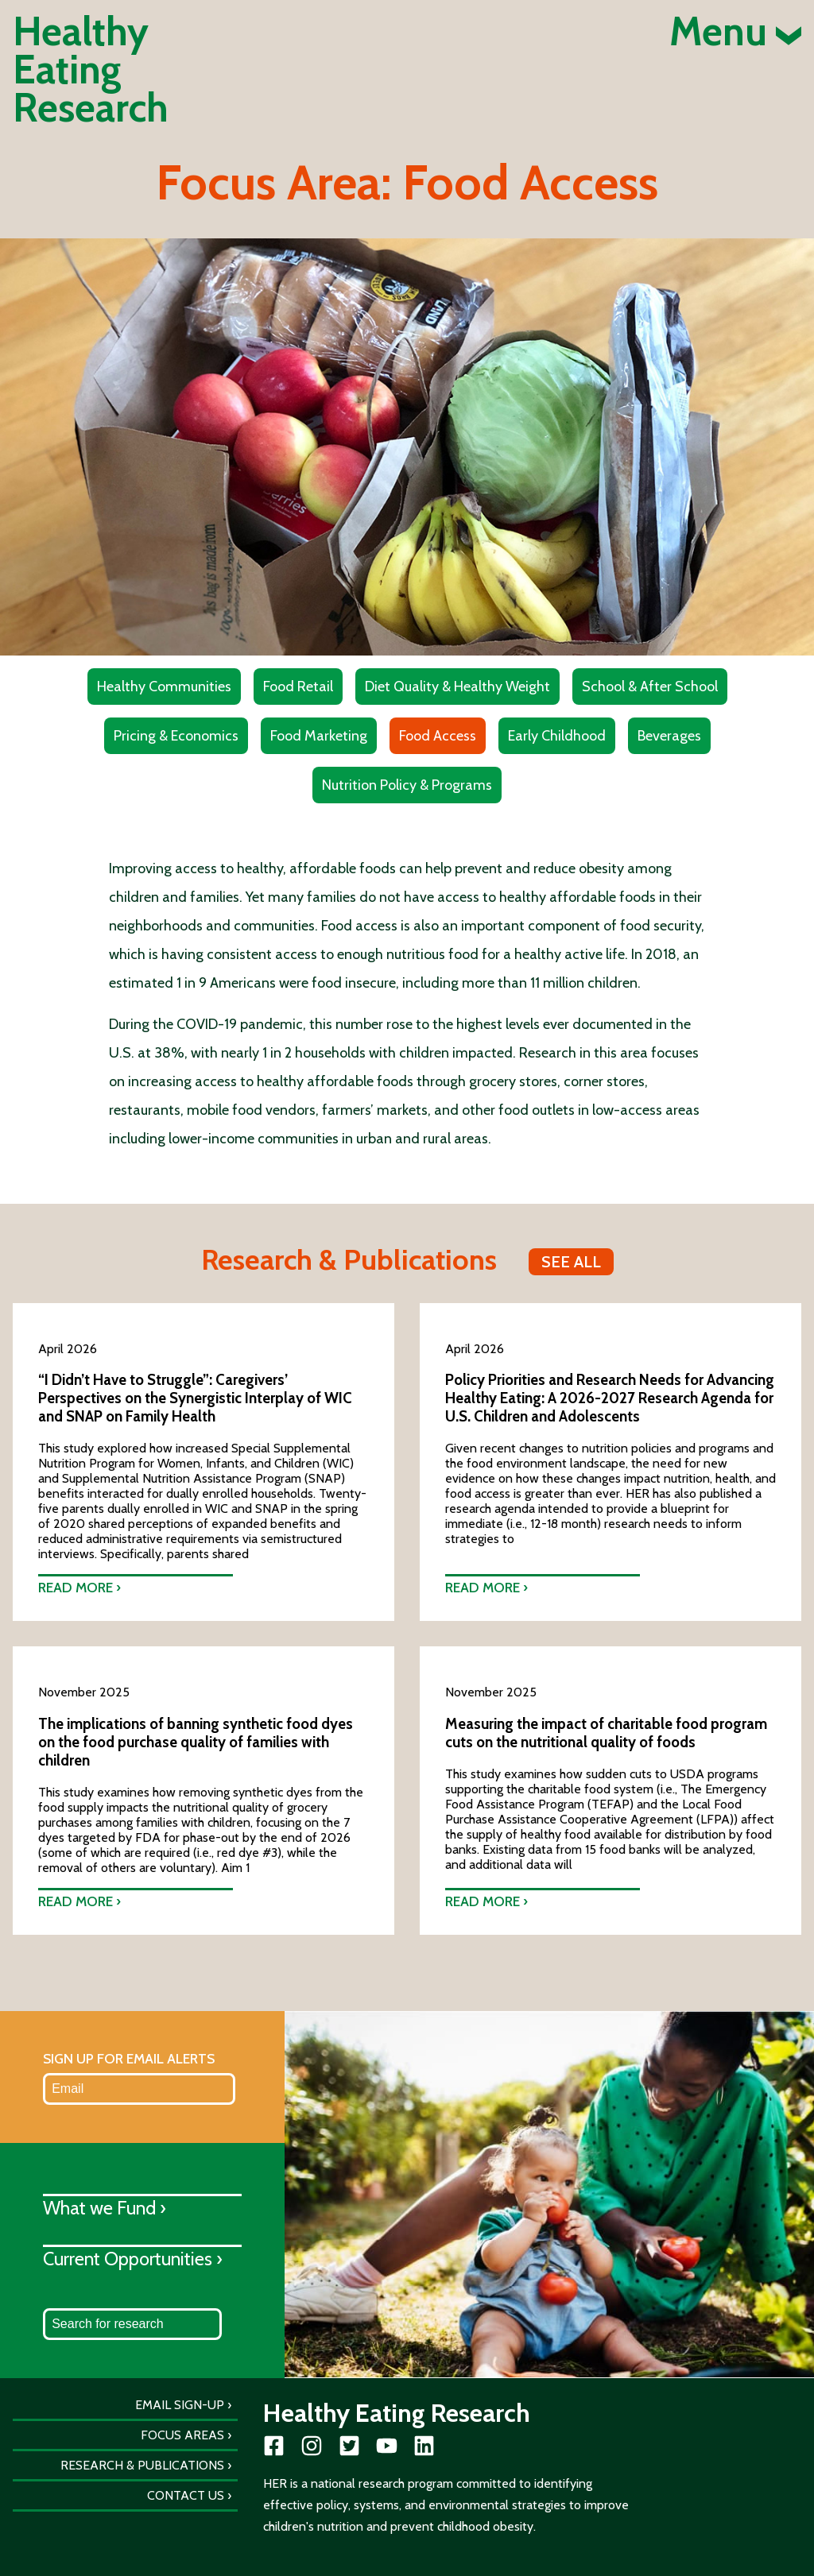 This screenshot has height=2576, width=814. Describe the element at coordinates (179, 2404) in the screenshot. I see `Email Sign-Up` at that location.